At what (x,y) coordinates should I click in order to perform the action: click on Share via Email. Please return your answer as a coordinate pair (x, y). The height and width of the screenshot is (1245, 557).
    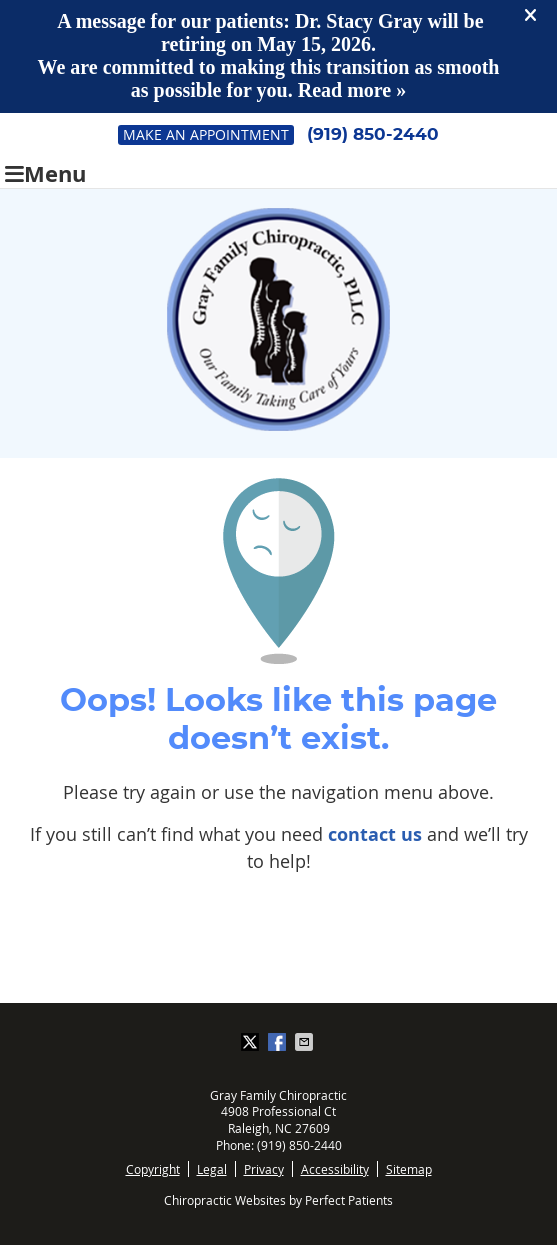
    Looking at the image, I should click on (306, 1042).